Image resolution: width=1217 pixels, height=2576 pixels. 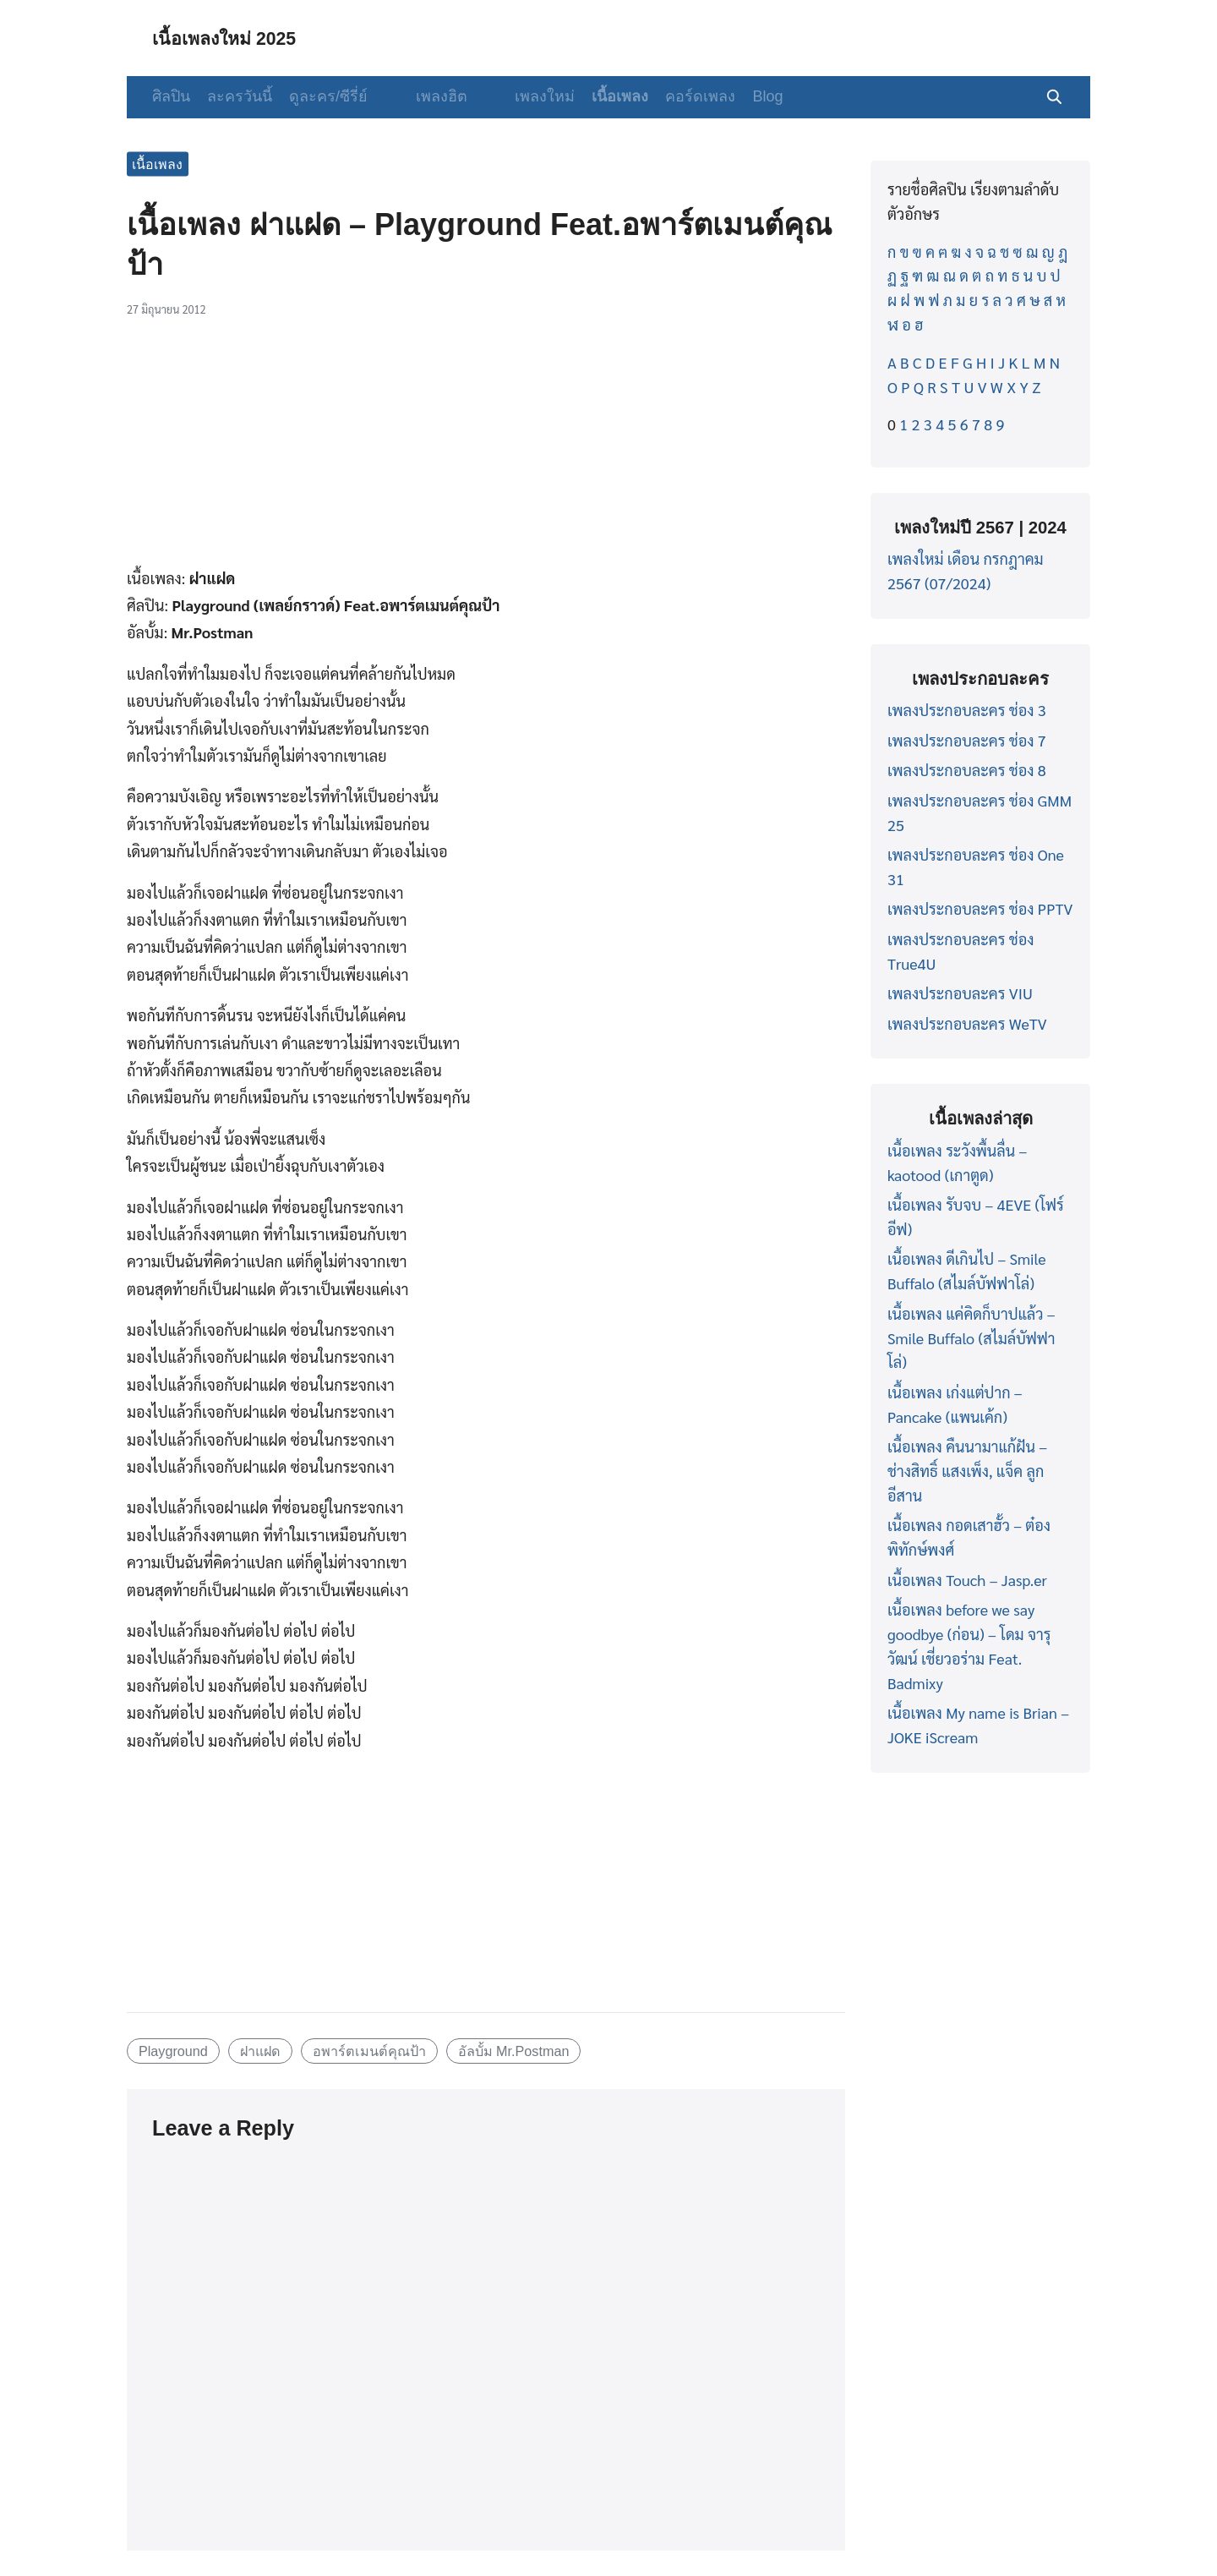 I want to click on เพลงประกอบละคร ช่อง 3, so click(x=966, y=709).